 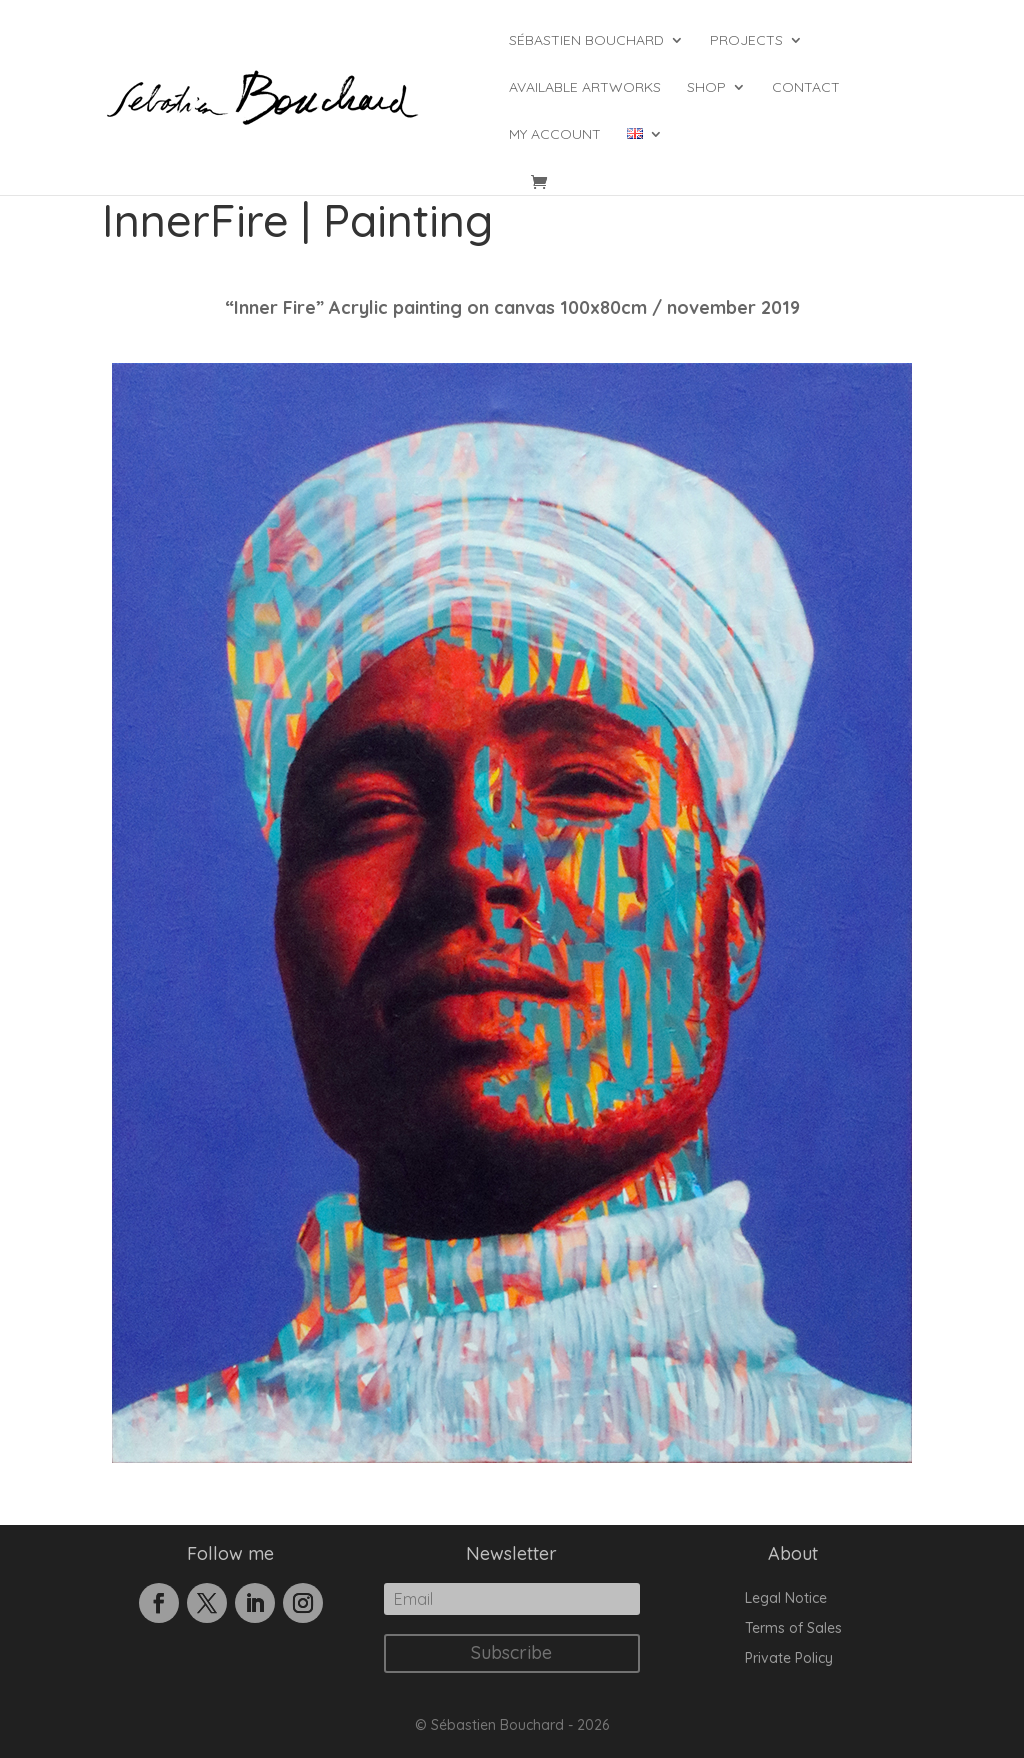 What do you see at coordinates (746, 41) in the screenshot?
I see `Projects` at bounding box center [746, 41].